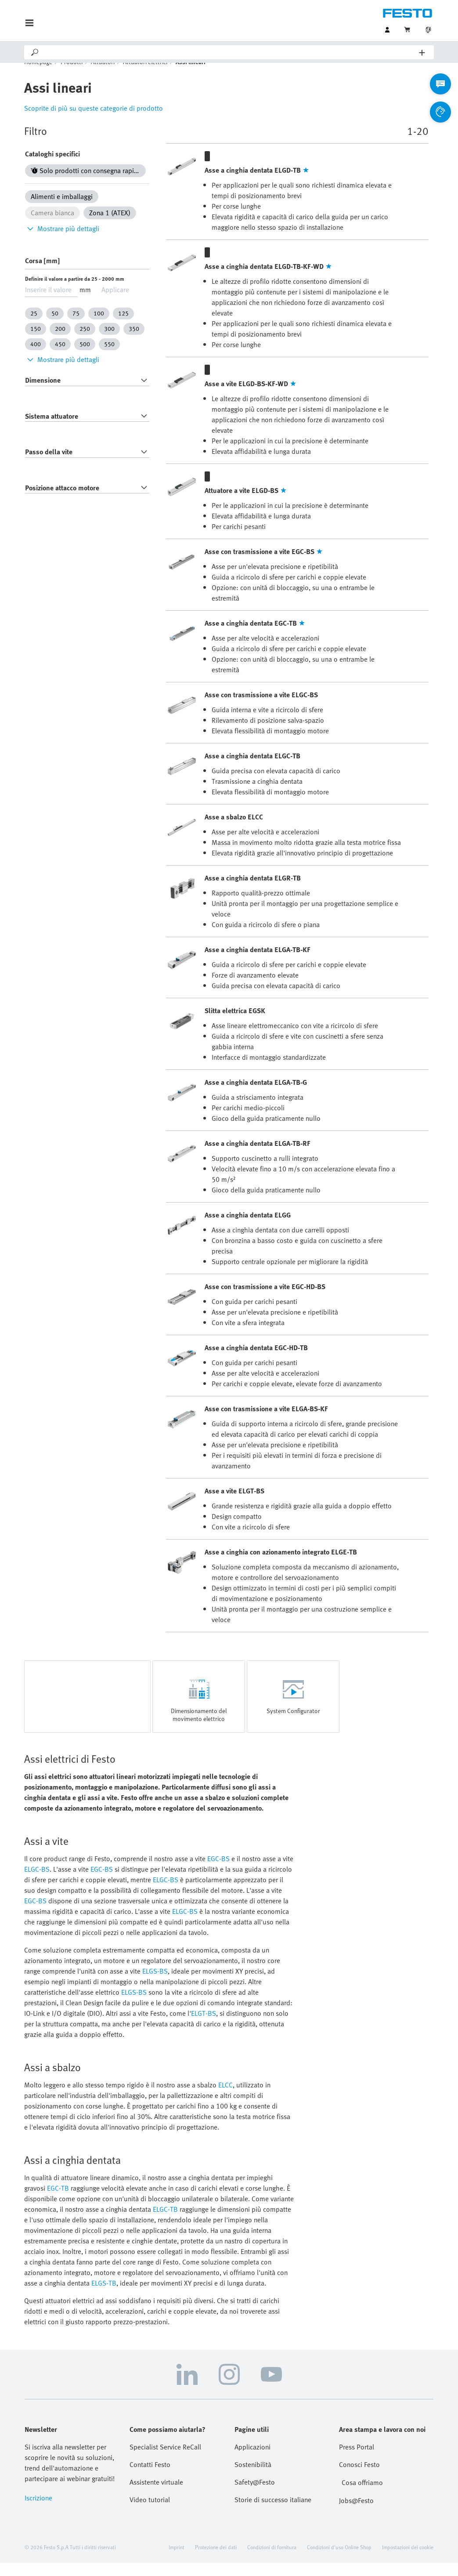  Describe the element at coordinates (72, 75) in the screenshot. I see `Prodotti` at that location.